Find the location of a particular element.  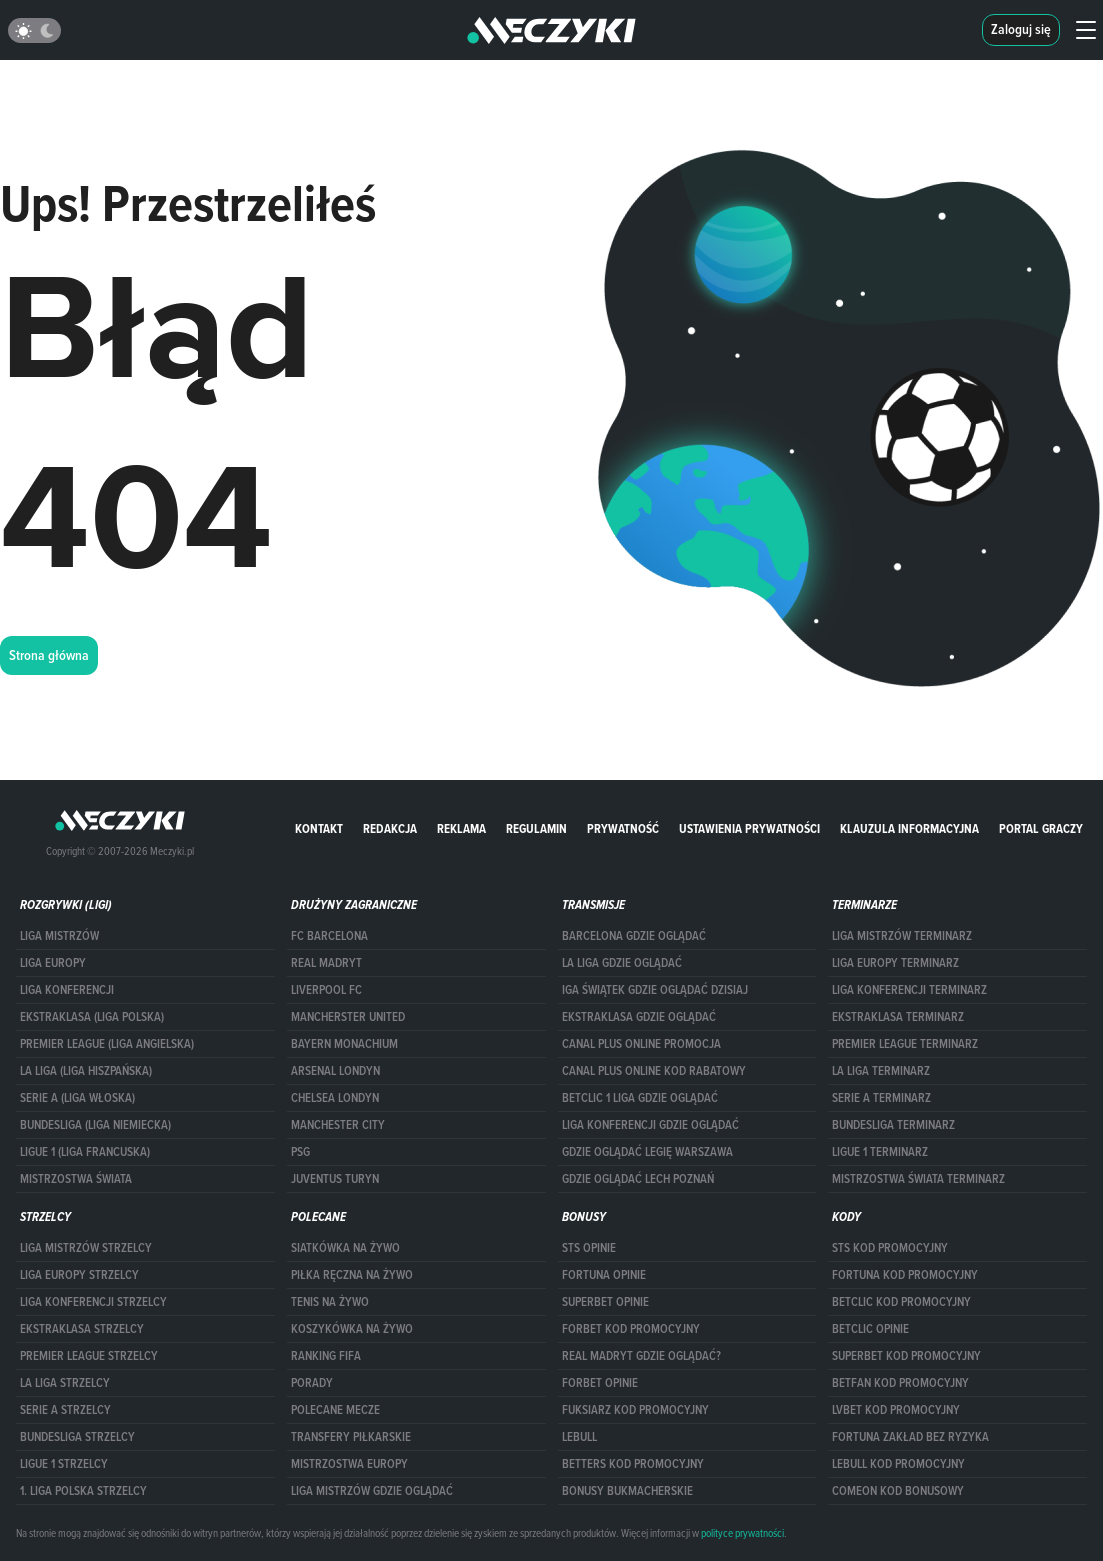

Siatkówka na żywo is located at coordinates (345, 1248).